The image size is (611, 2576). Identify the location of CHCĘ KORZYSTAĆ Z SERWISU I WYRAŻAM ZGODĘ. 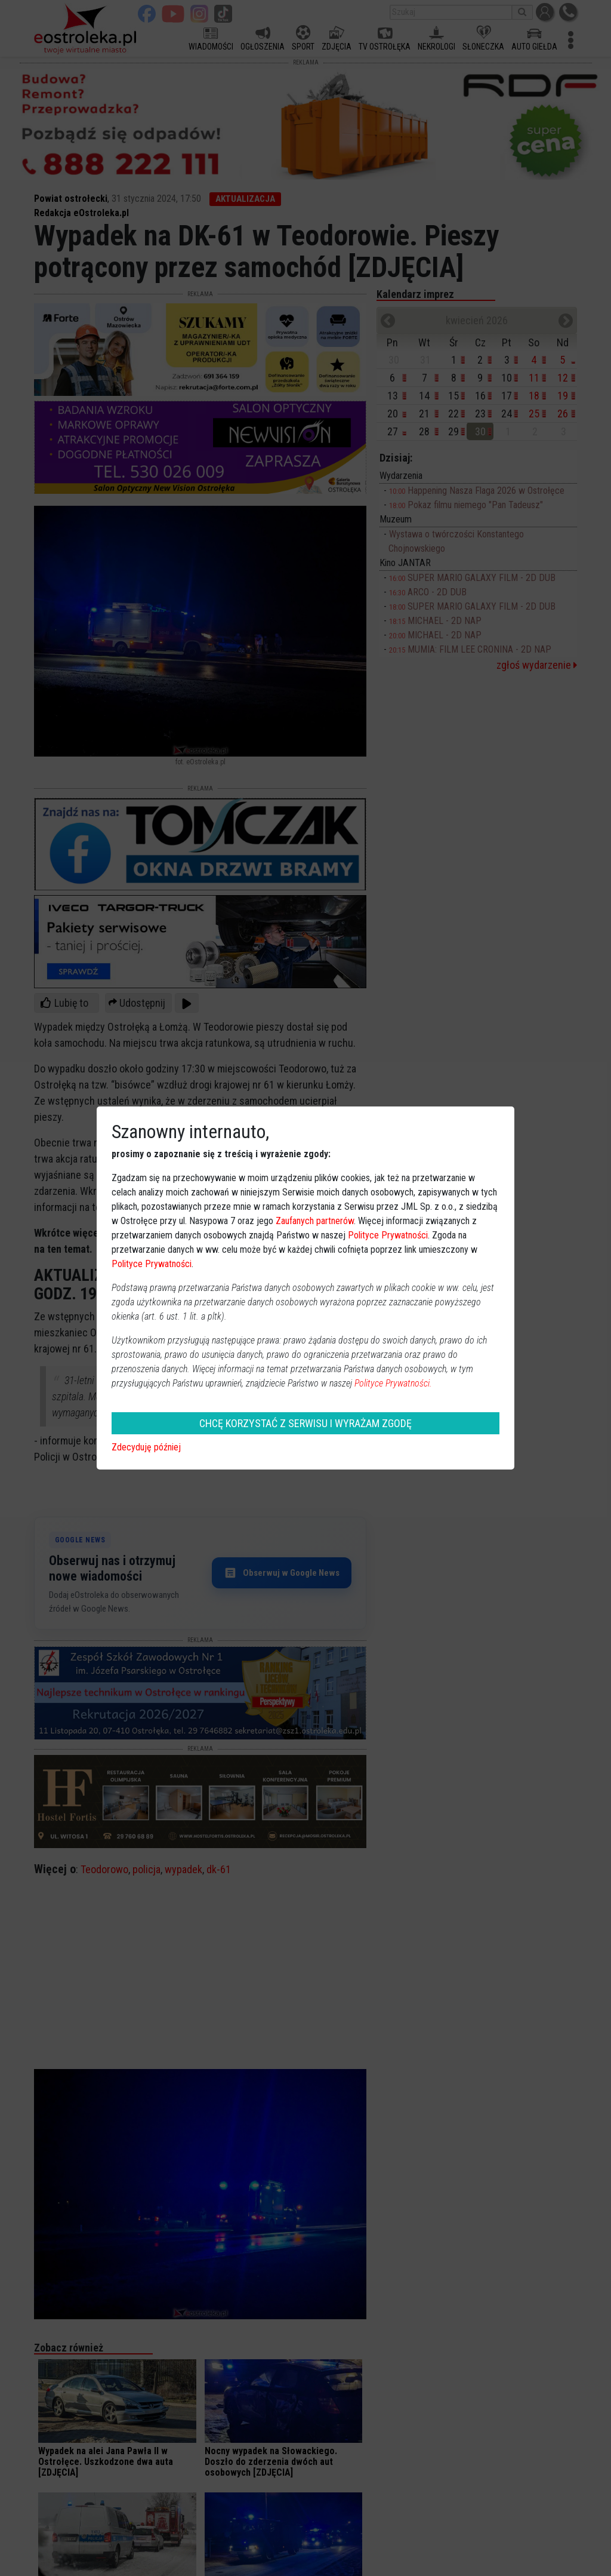
(305, 1423).